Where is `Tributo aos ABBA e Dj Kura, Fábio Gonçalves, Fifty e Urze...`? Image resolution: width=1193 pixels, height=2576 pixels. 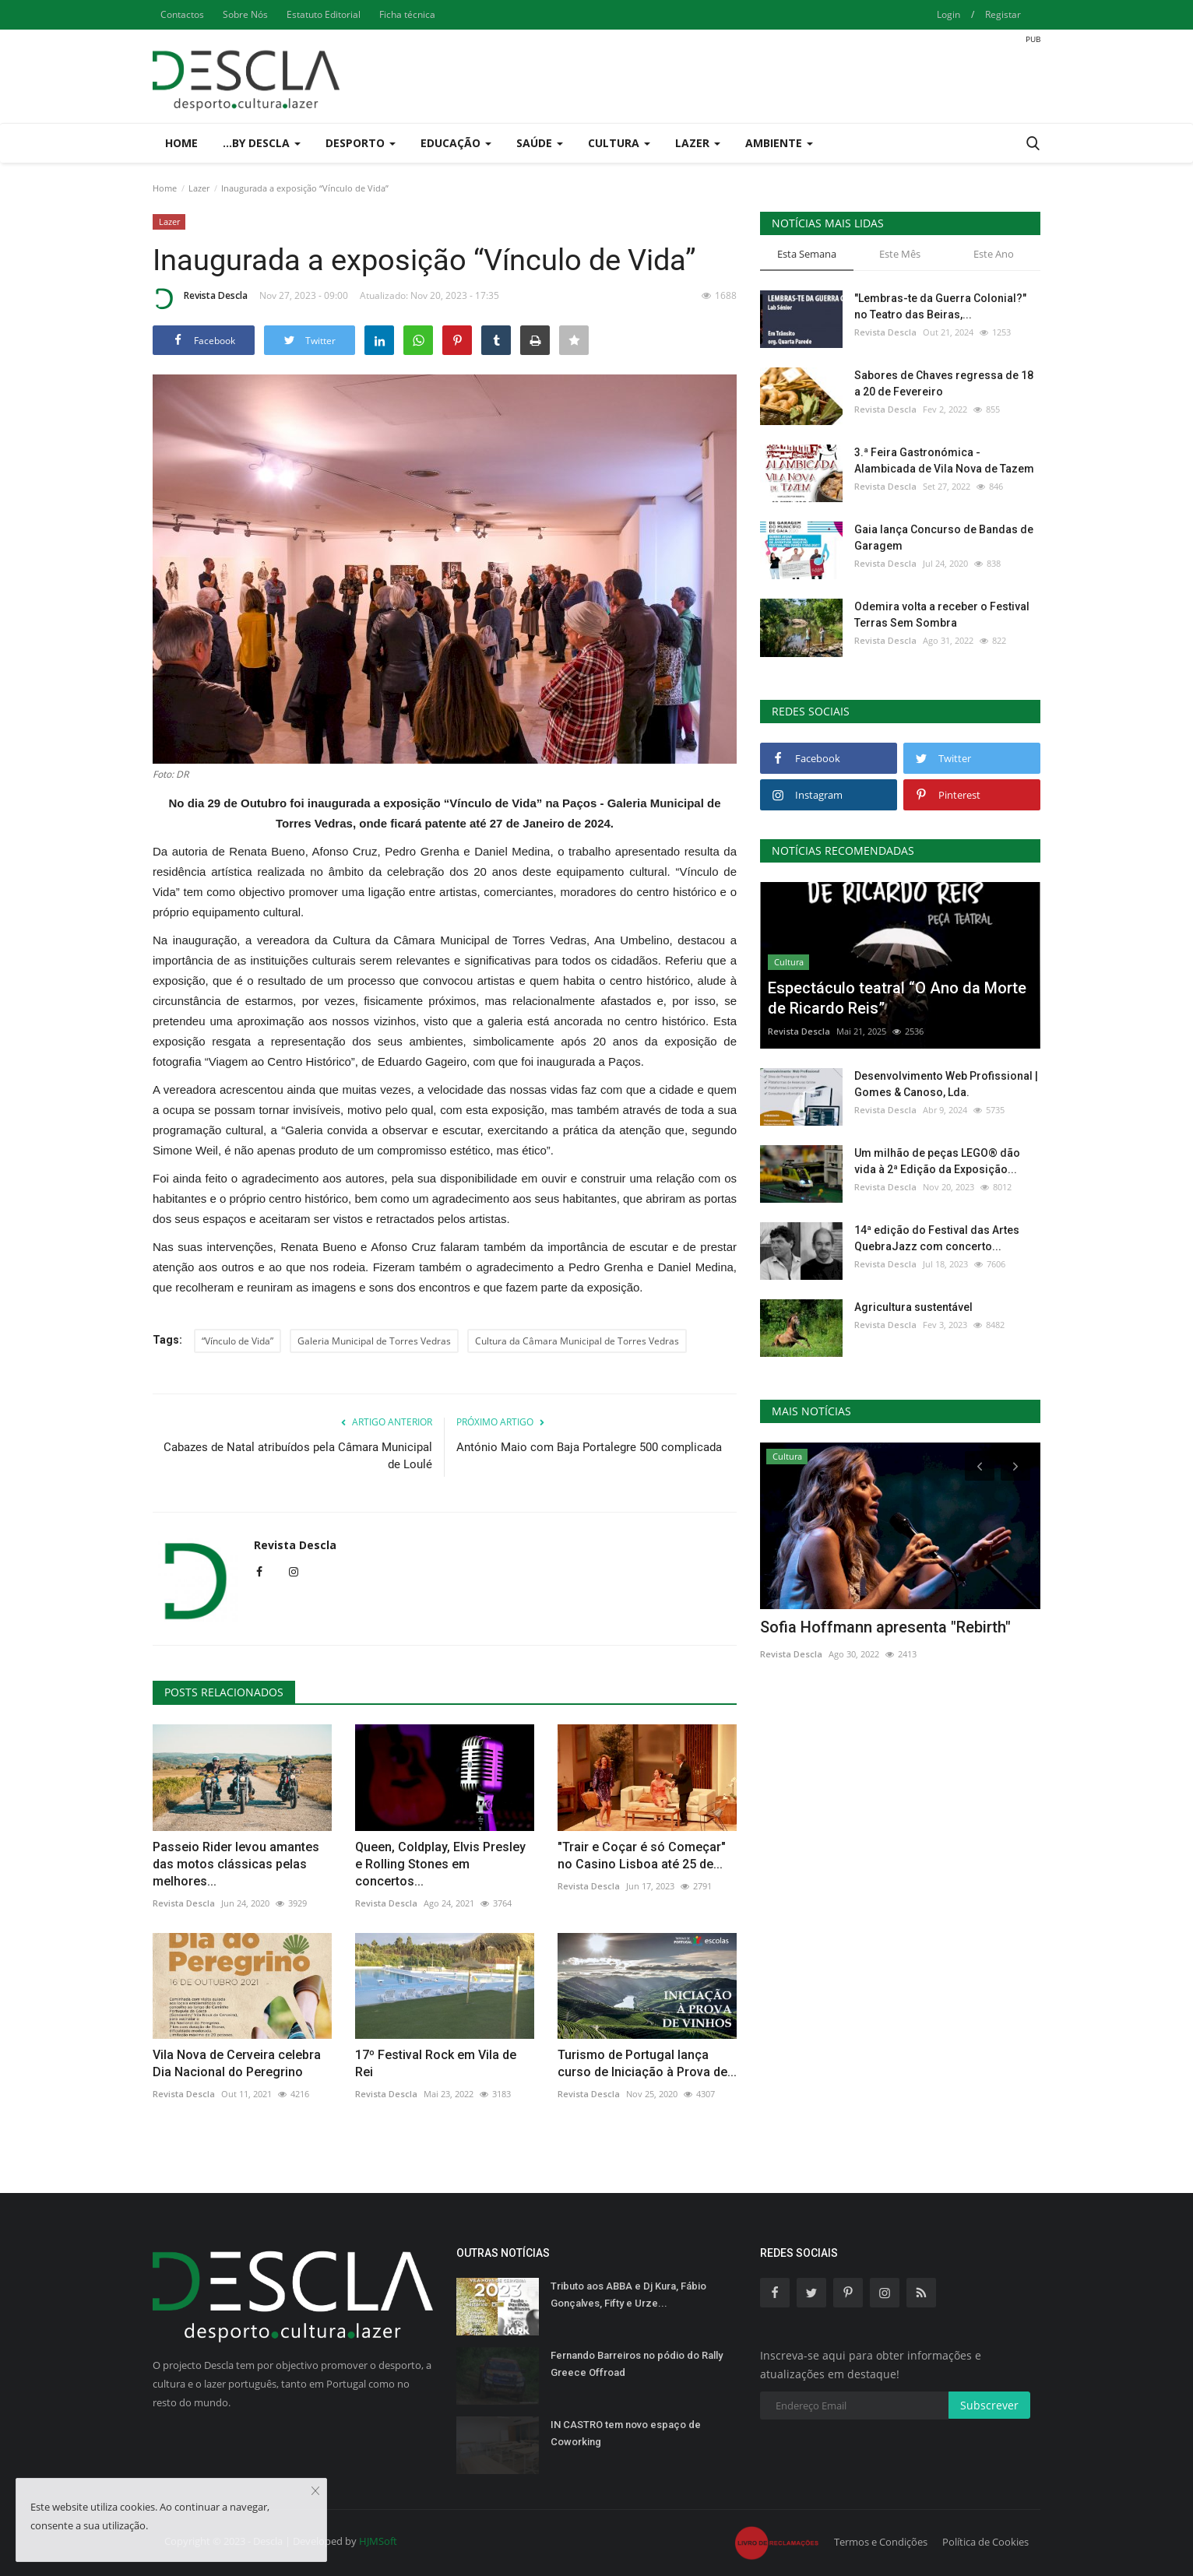
Tributo aos ABBA e Dj Kura, Fábio Gonçalves, Fifty e Urze... is located at coordinates (628, 2294).